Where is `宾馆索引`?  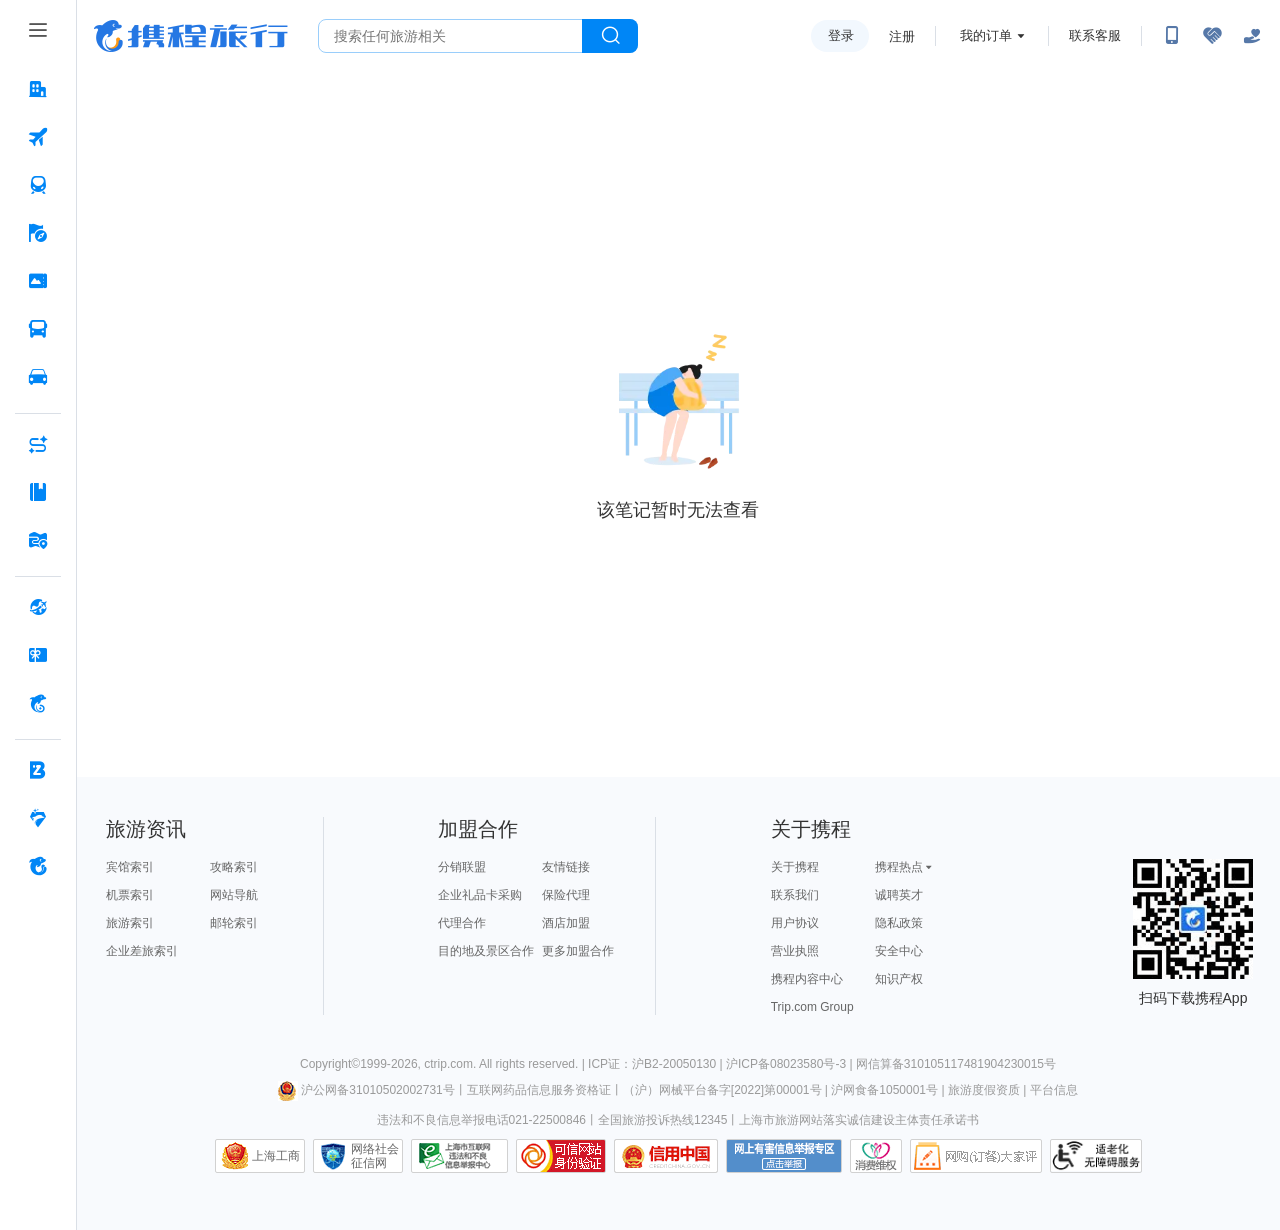 宾馆索引 is located at coordinates (130, 867).